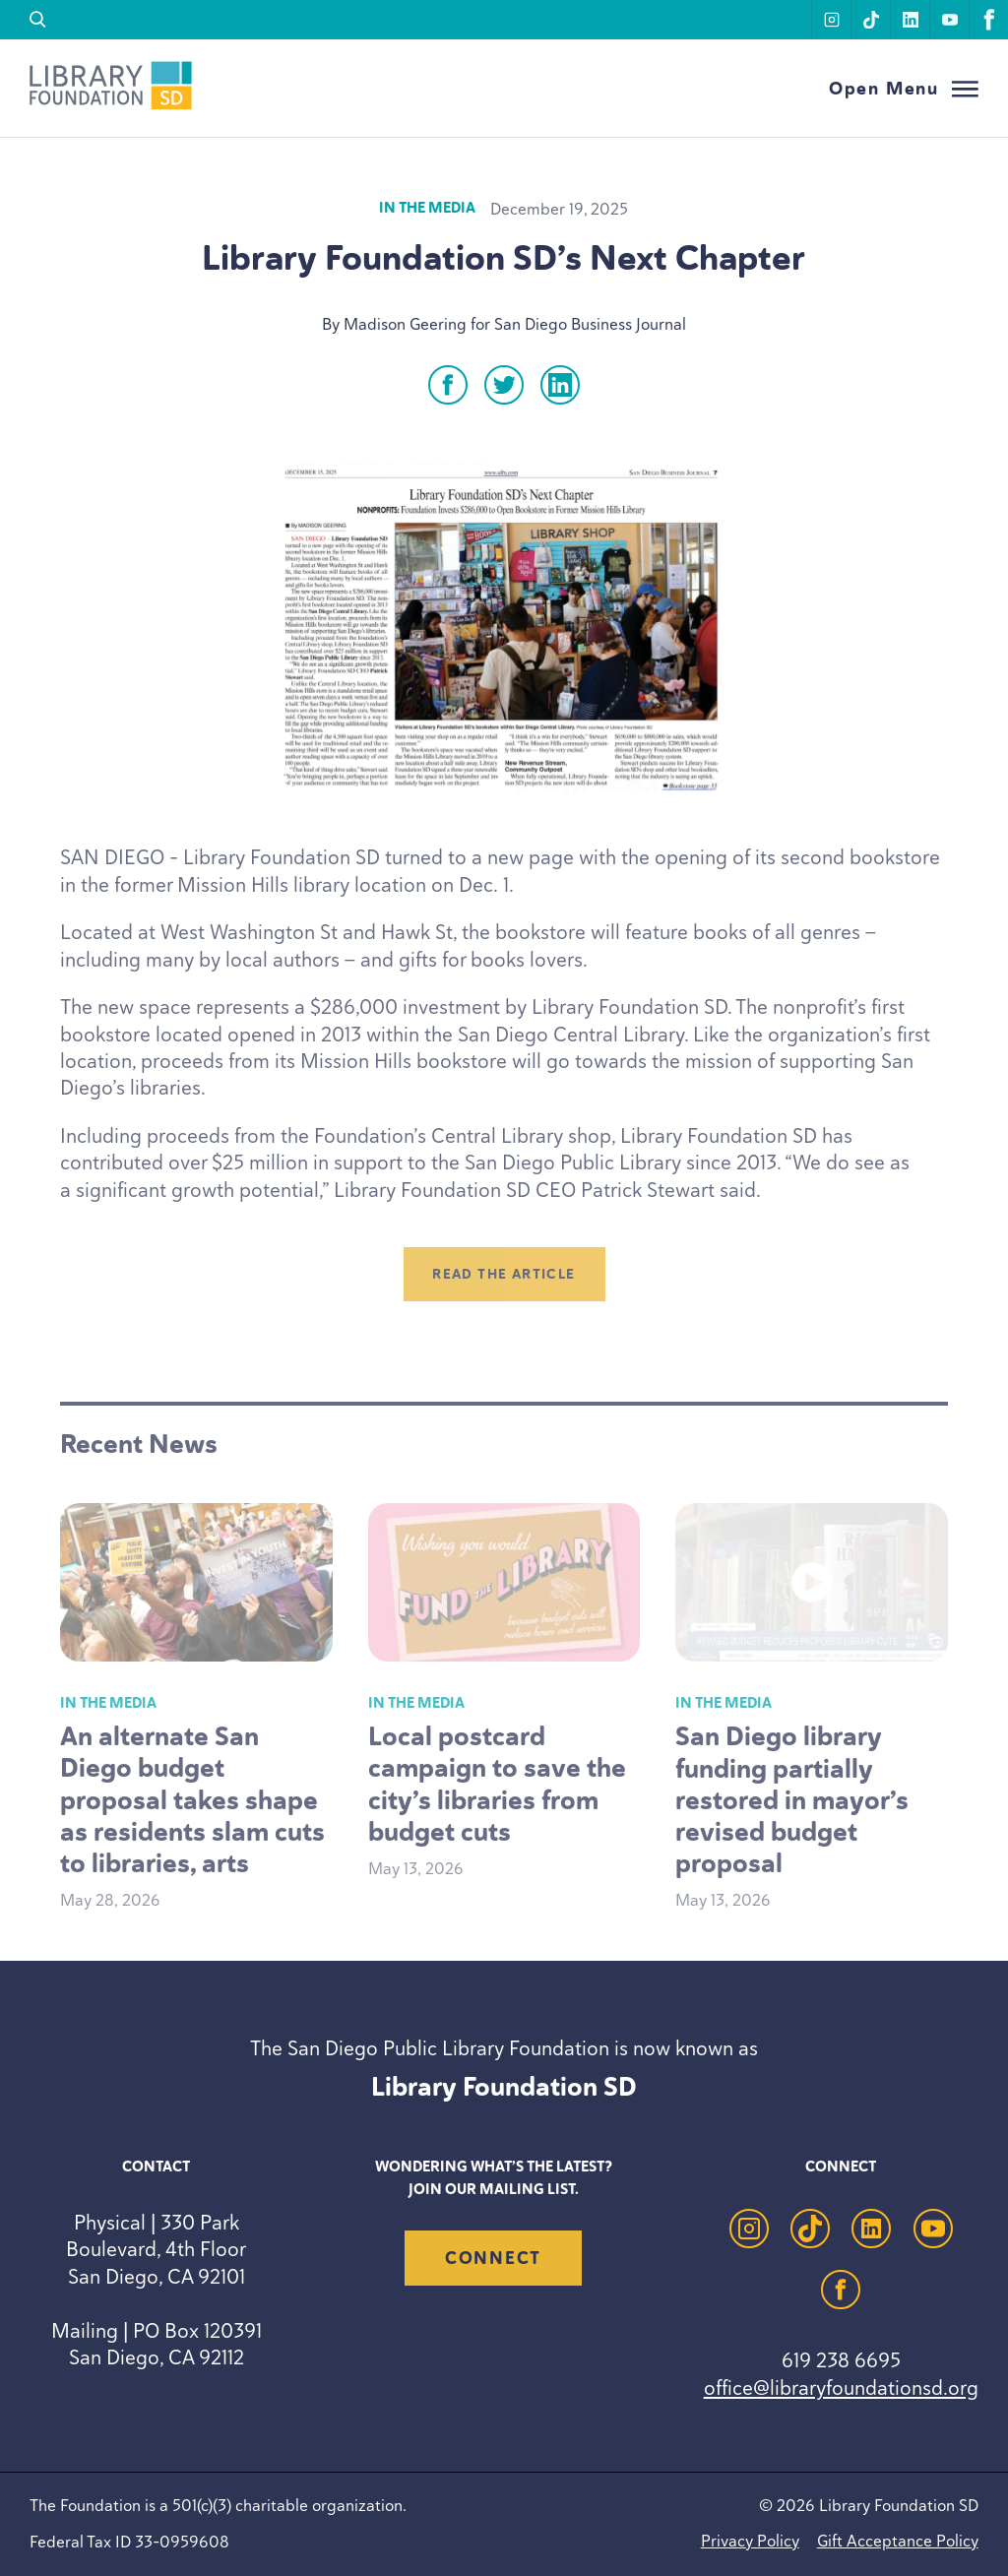  I want to click on Local postcard campaign to save the city’s libraries from budget cuts, so click(497, 1784).